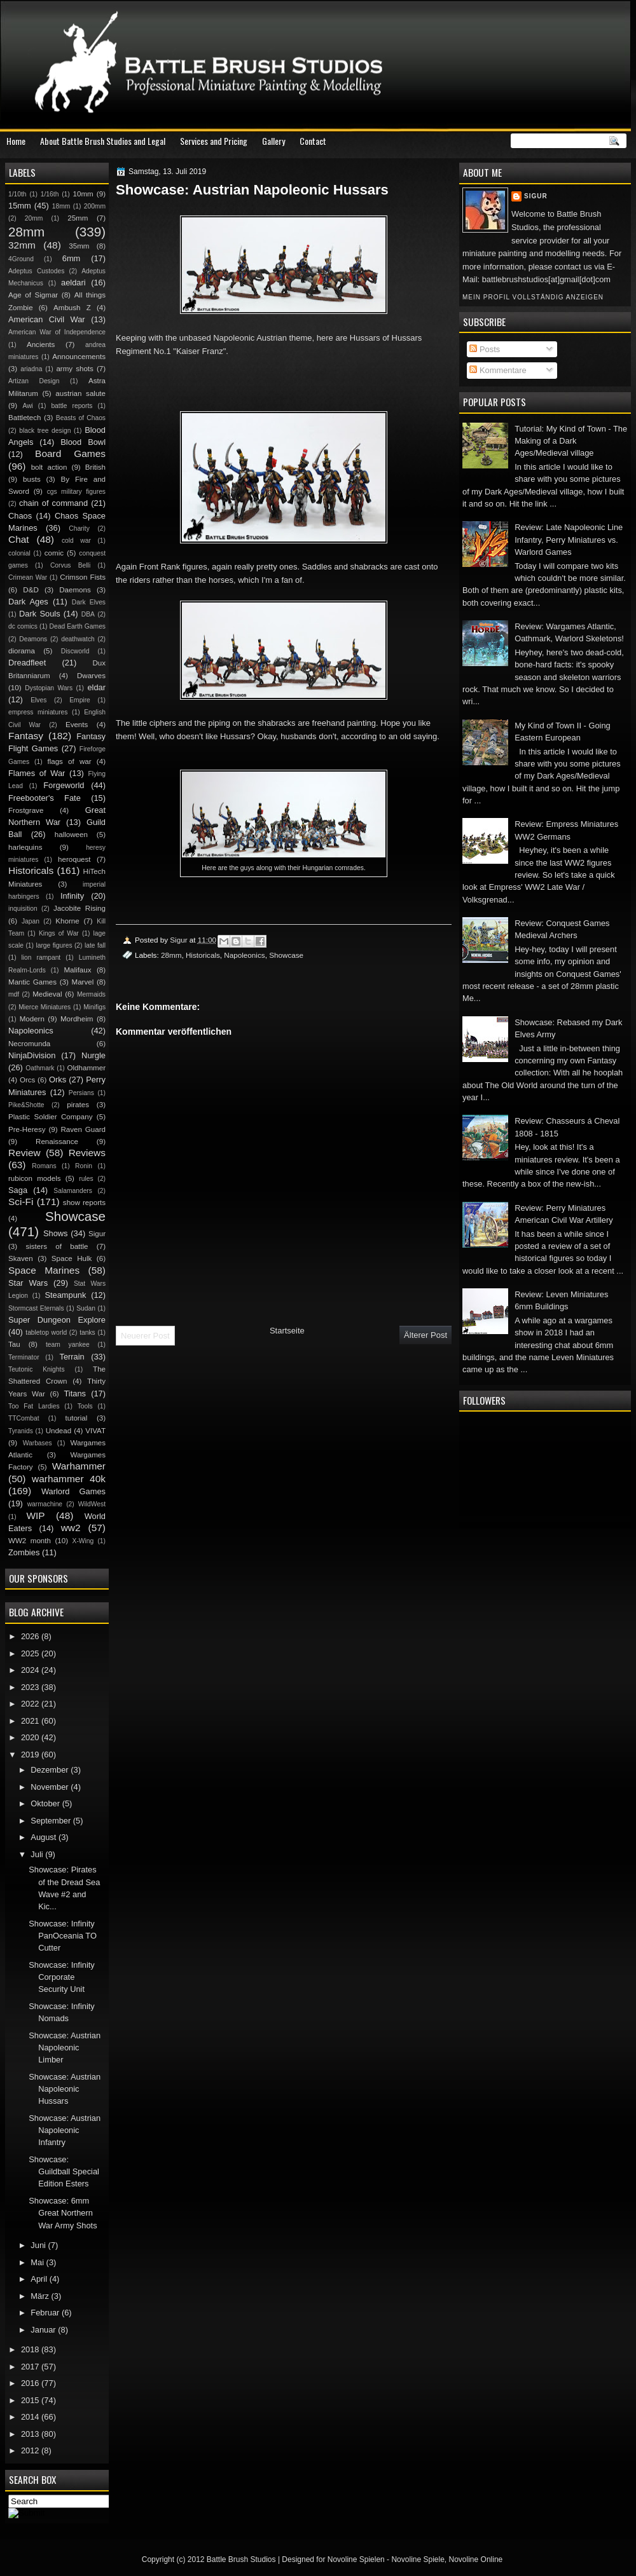 The image size is (636, 2576). I want to click on colonial, so click(19, 553).